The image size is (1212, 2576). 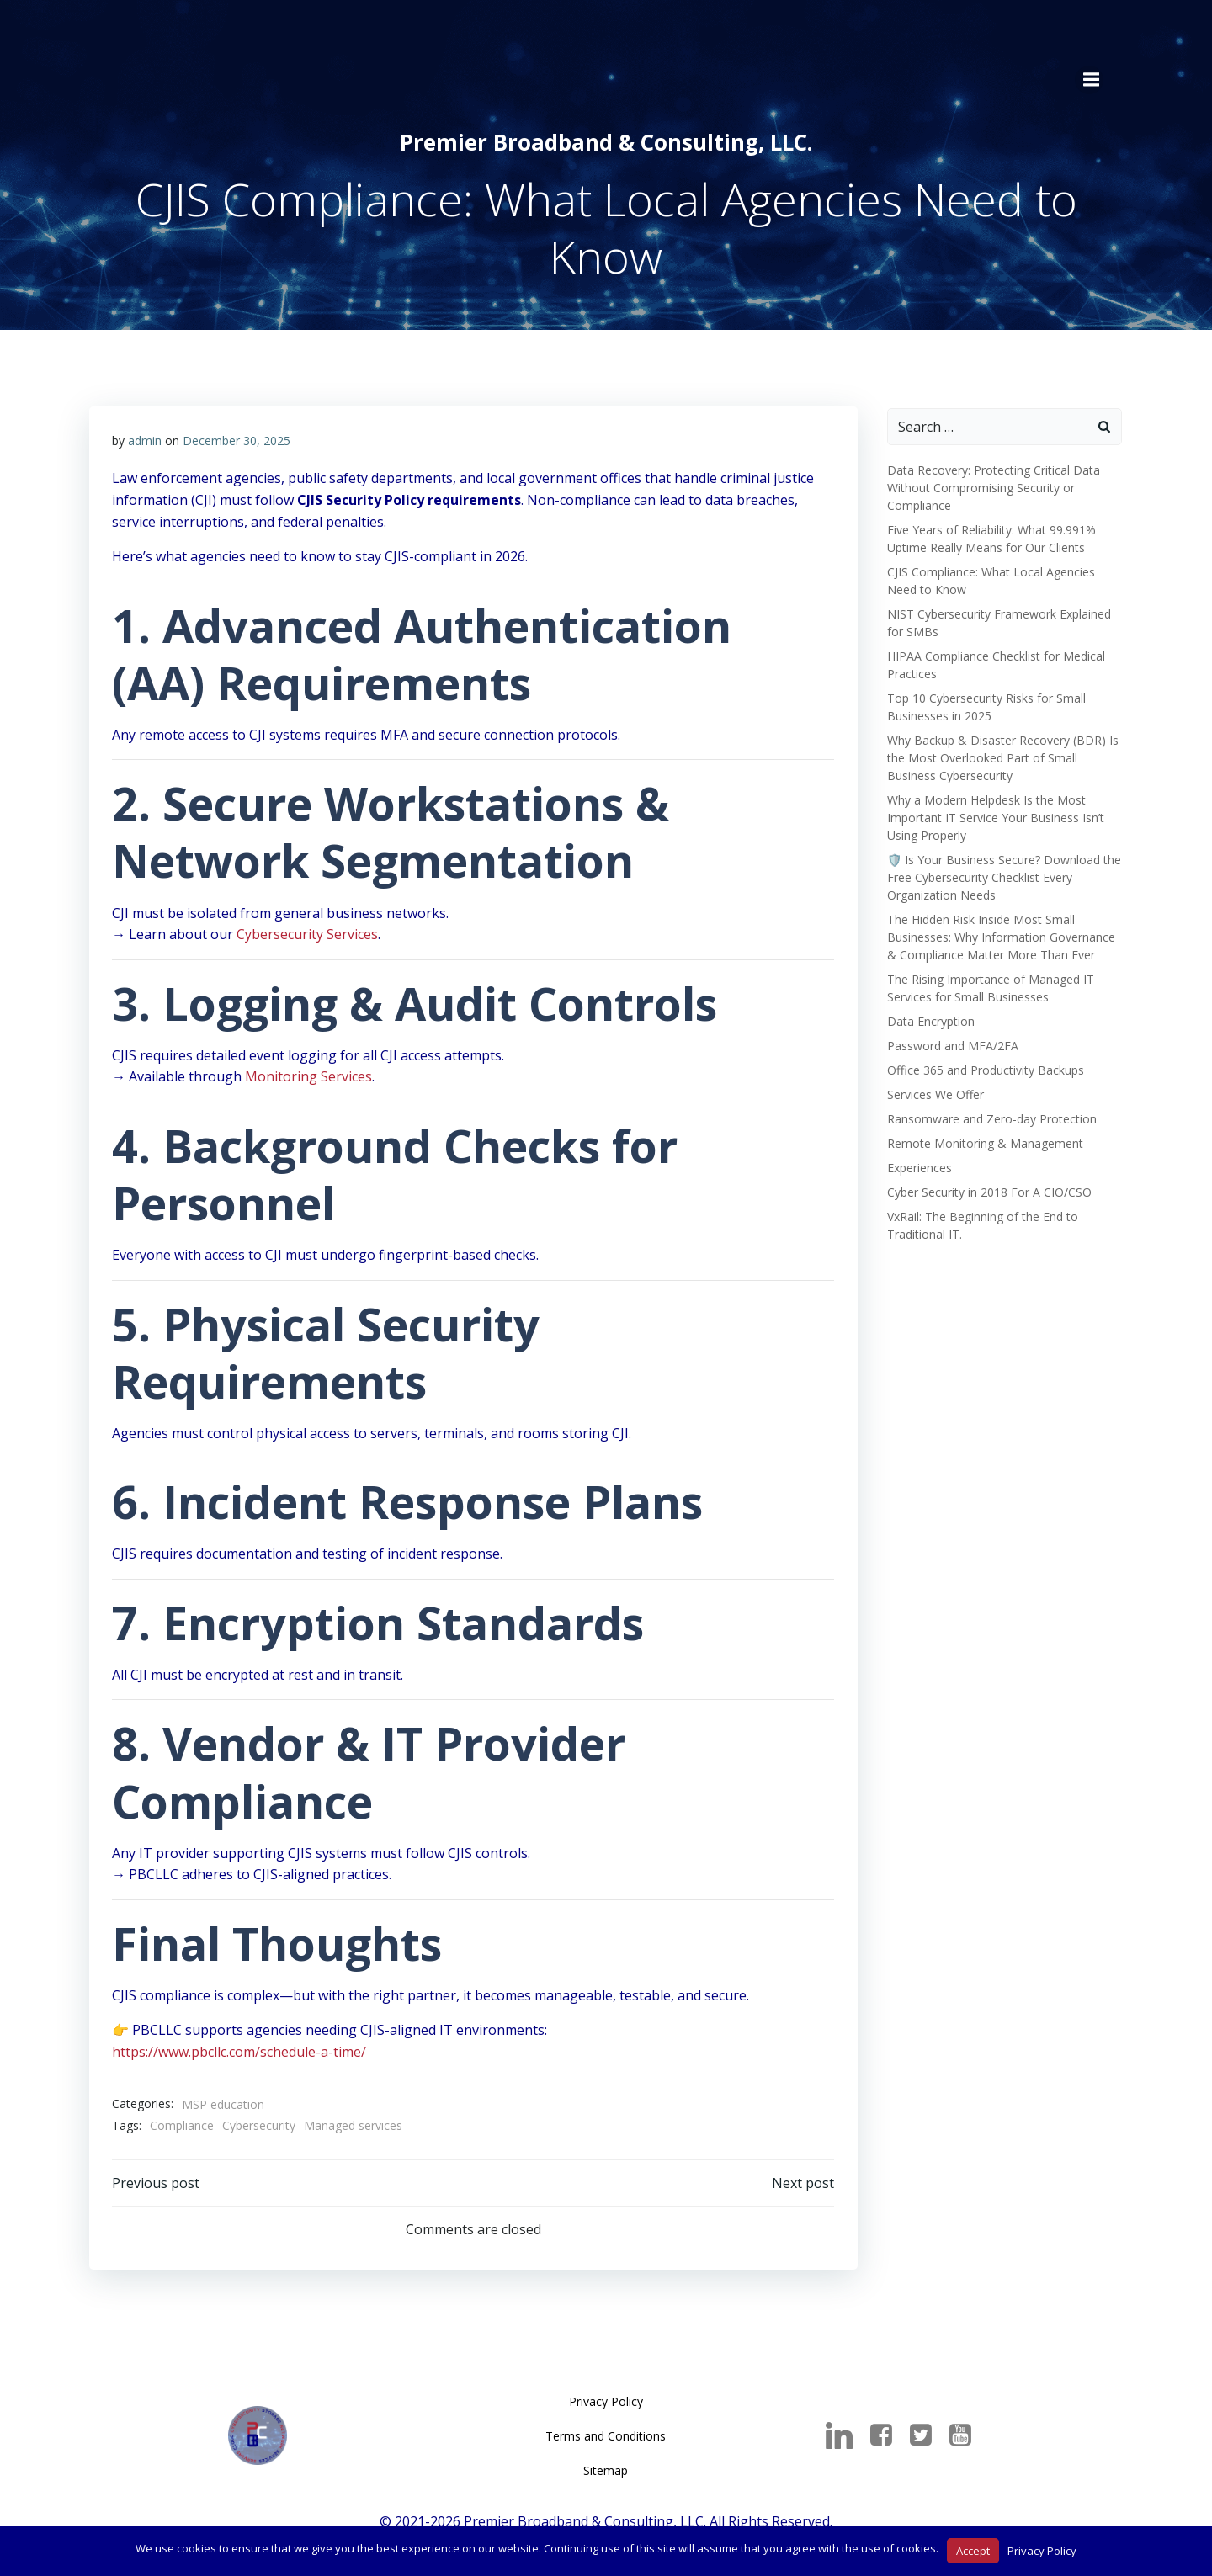 What do you see at coordinates (240, 2051) in the screenshot?
I see `https://www.pbcllc.com/schedule-a-time/` at bounding box center [240, 2051].